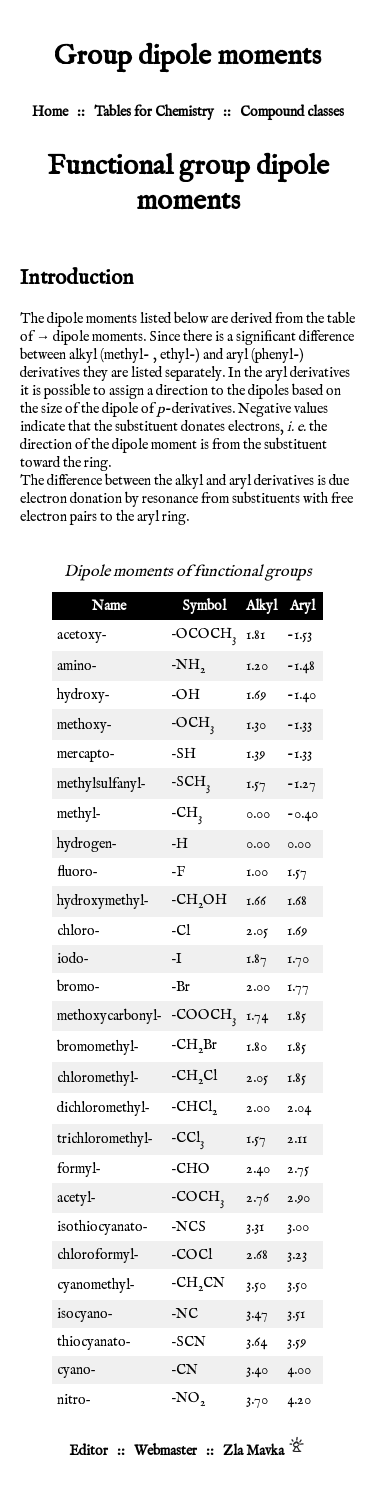 The image size is (375, 1490). What do you see at coordinates (154, 112) in the screenshot?
I see `Tables for Chemistry` at bounding box center [154, 112].